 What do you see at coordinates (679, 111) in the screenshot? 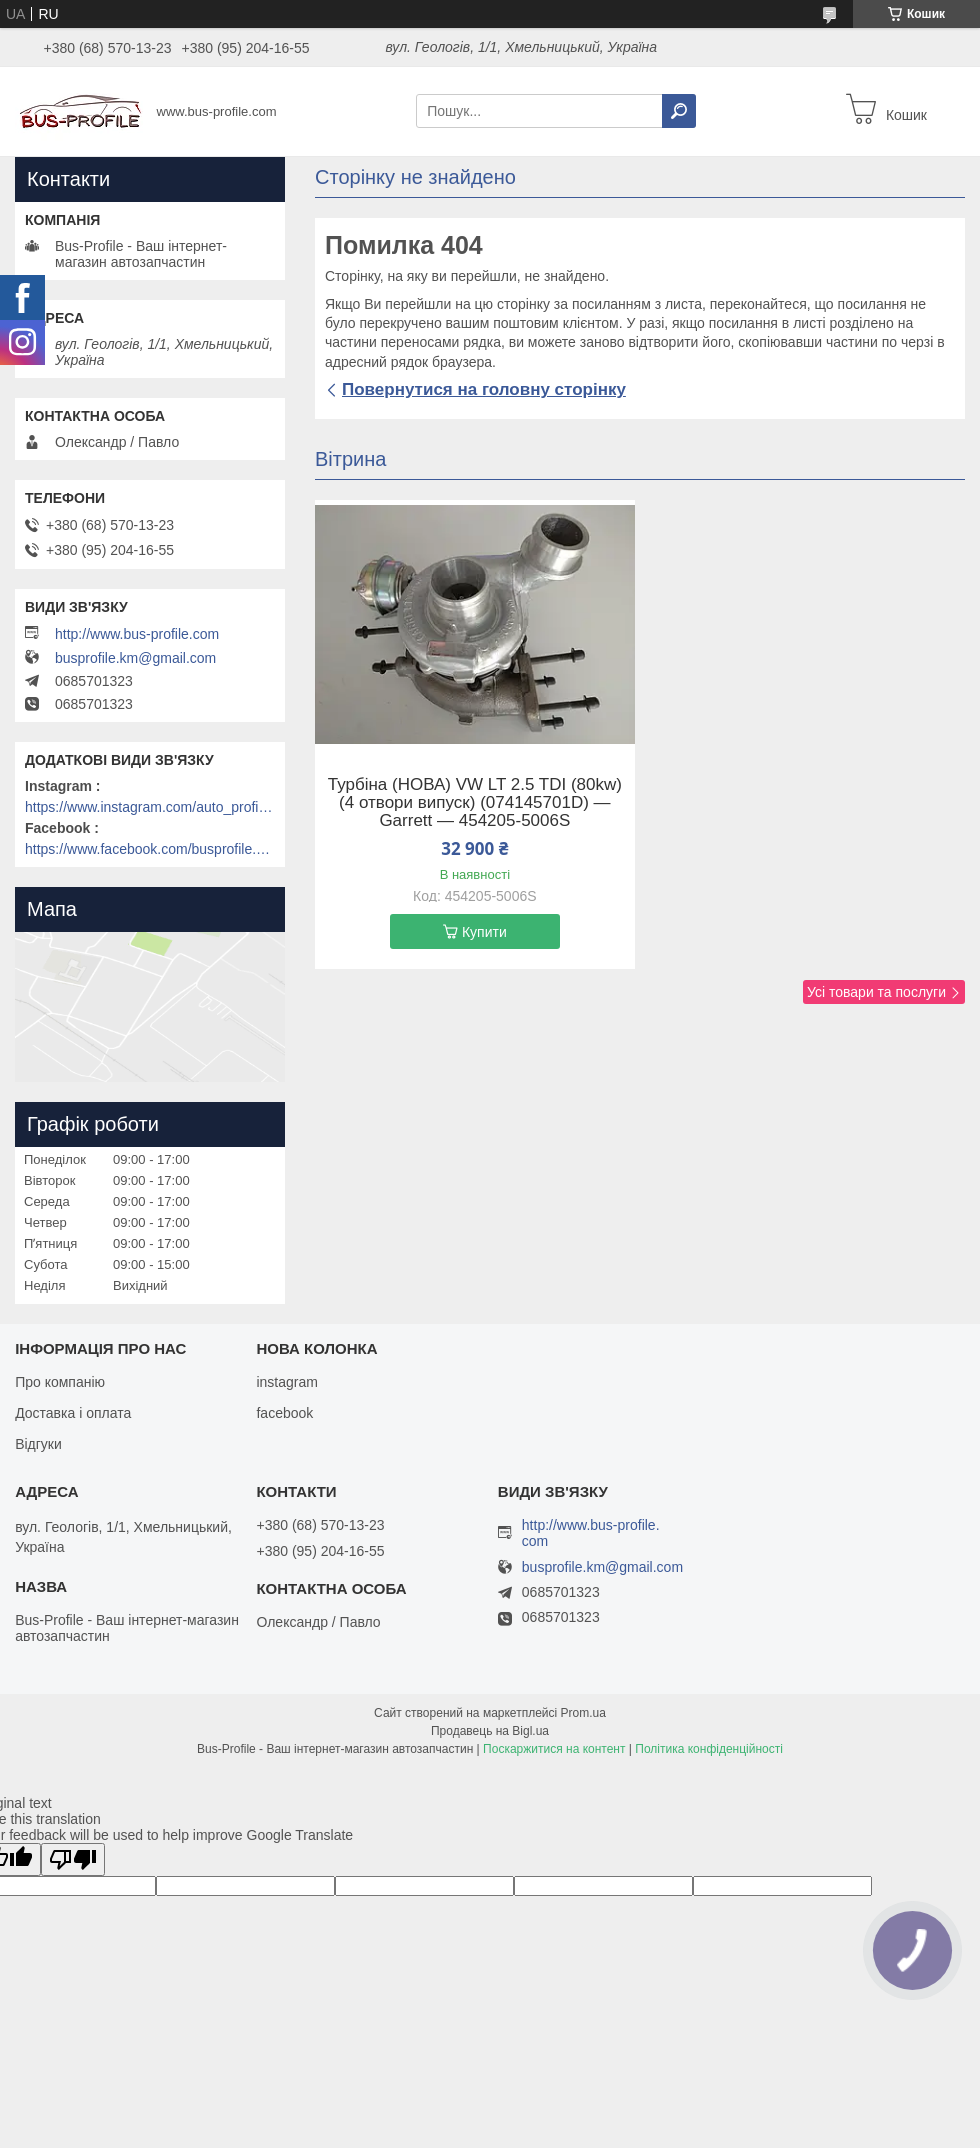
I see `[Шукати]` at bounding box center [679, 111].